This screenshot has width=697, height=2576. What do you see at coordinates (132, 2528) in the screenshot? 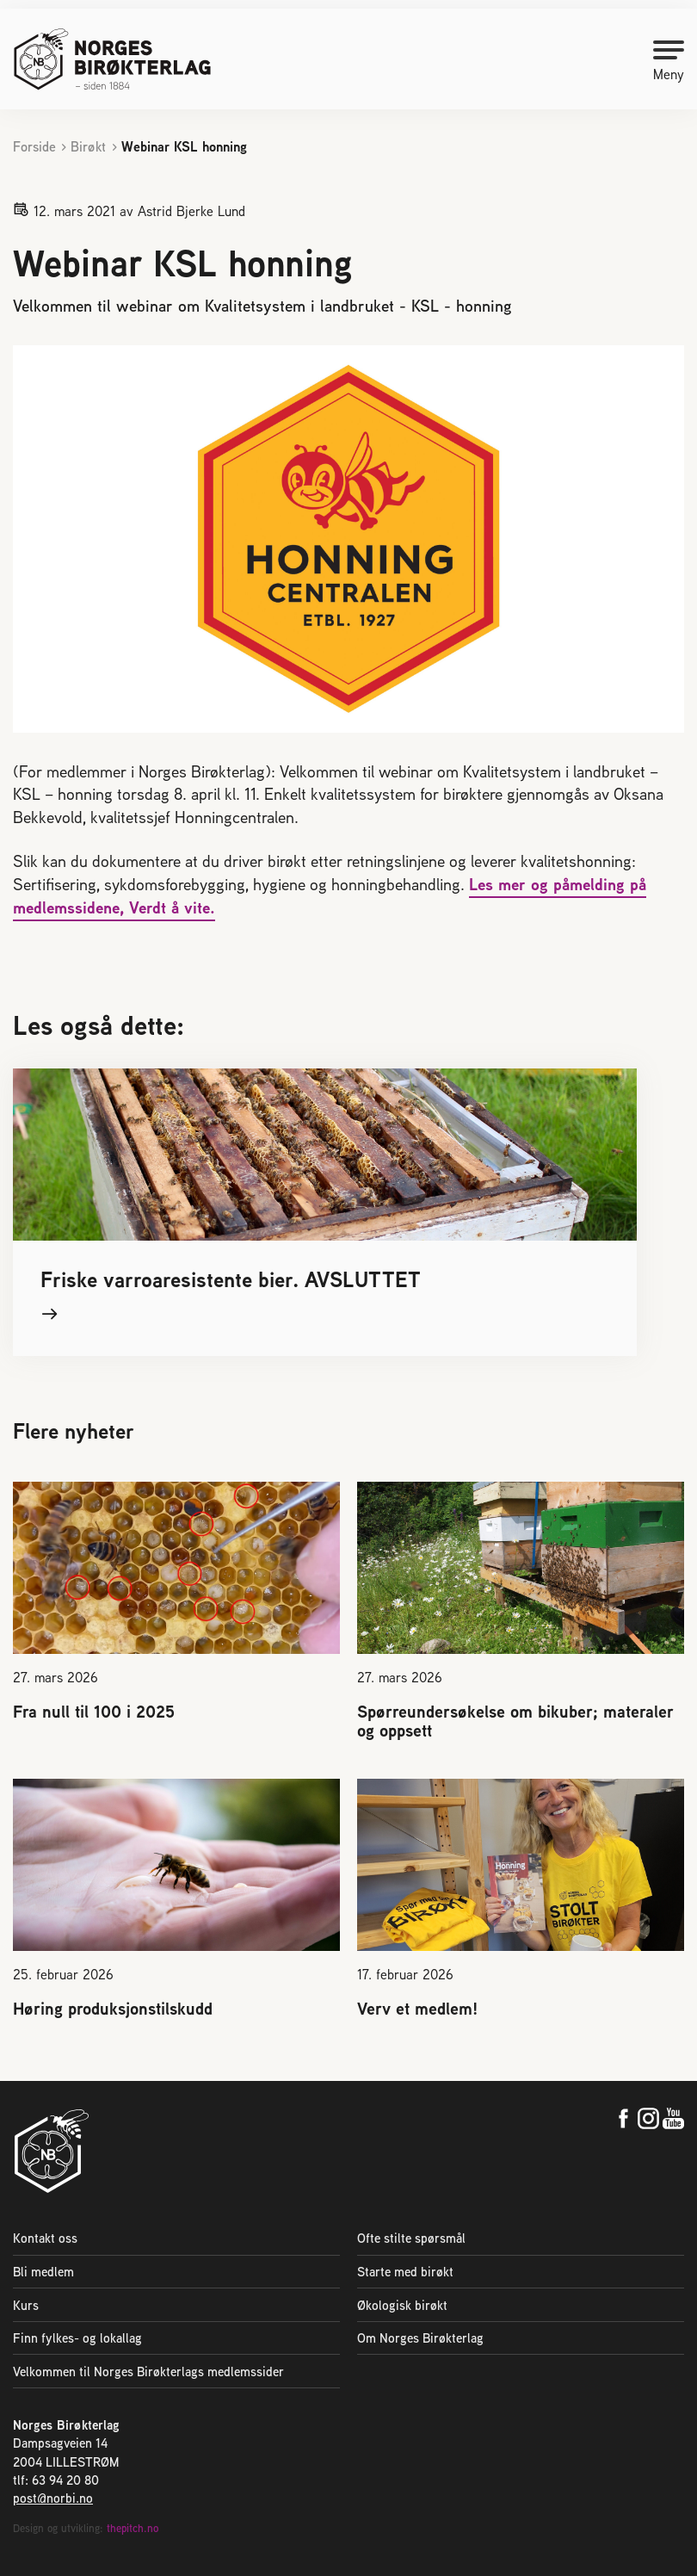
I see `thepitch.no` at bounding box center [132, 2528].